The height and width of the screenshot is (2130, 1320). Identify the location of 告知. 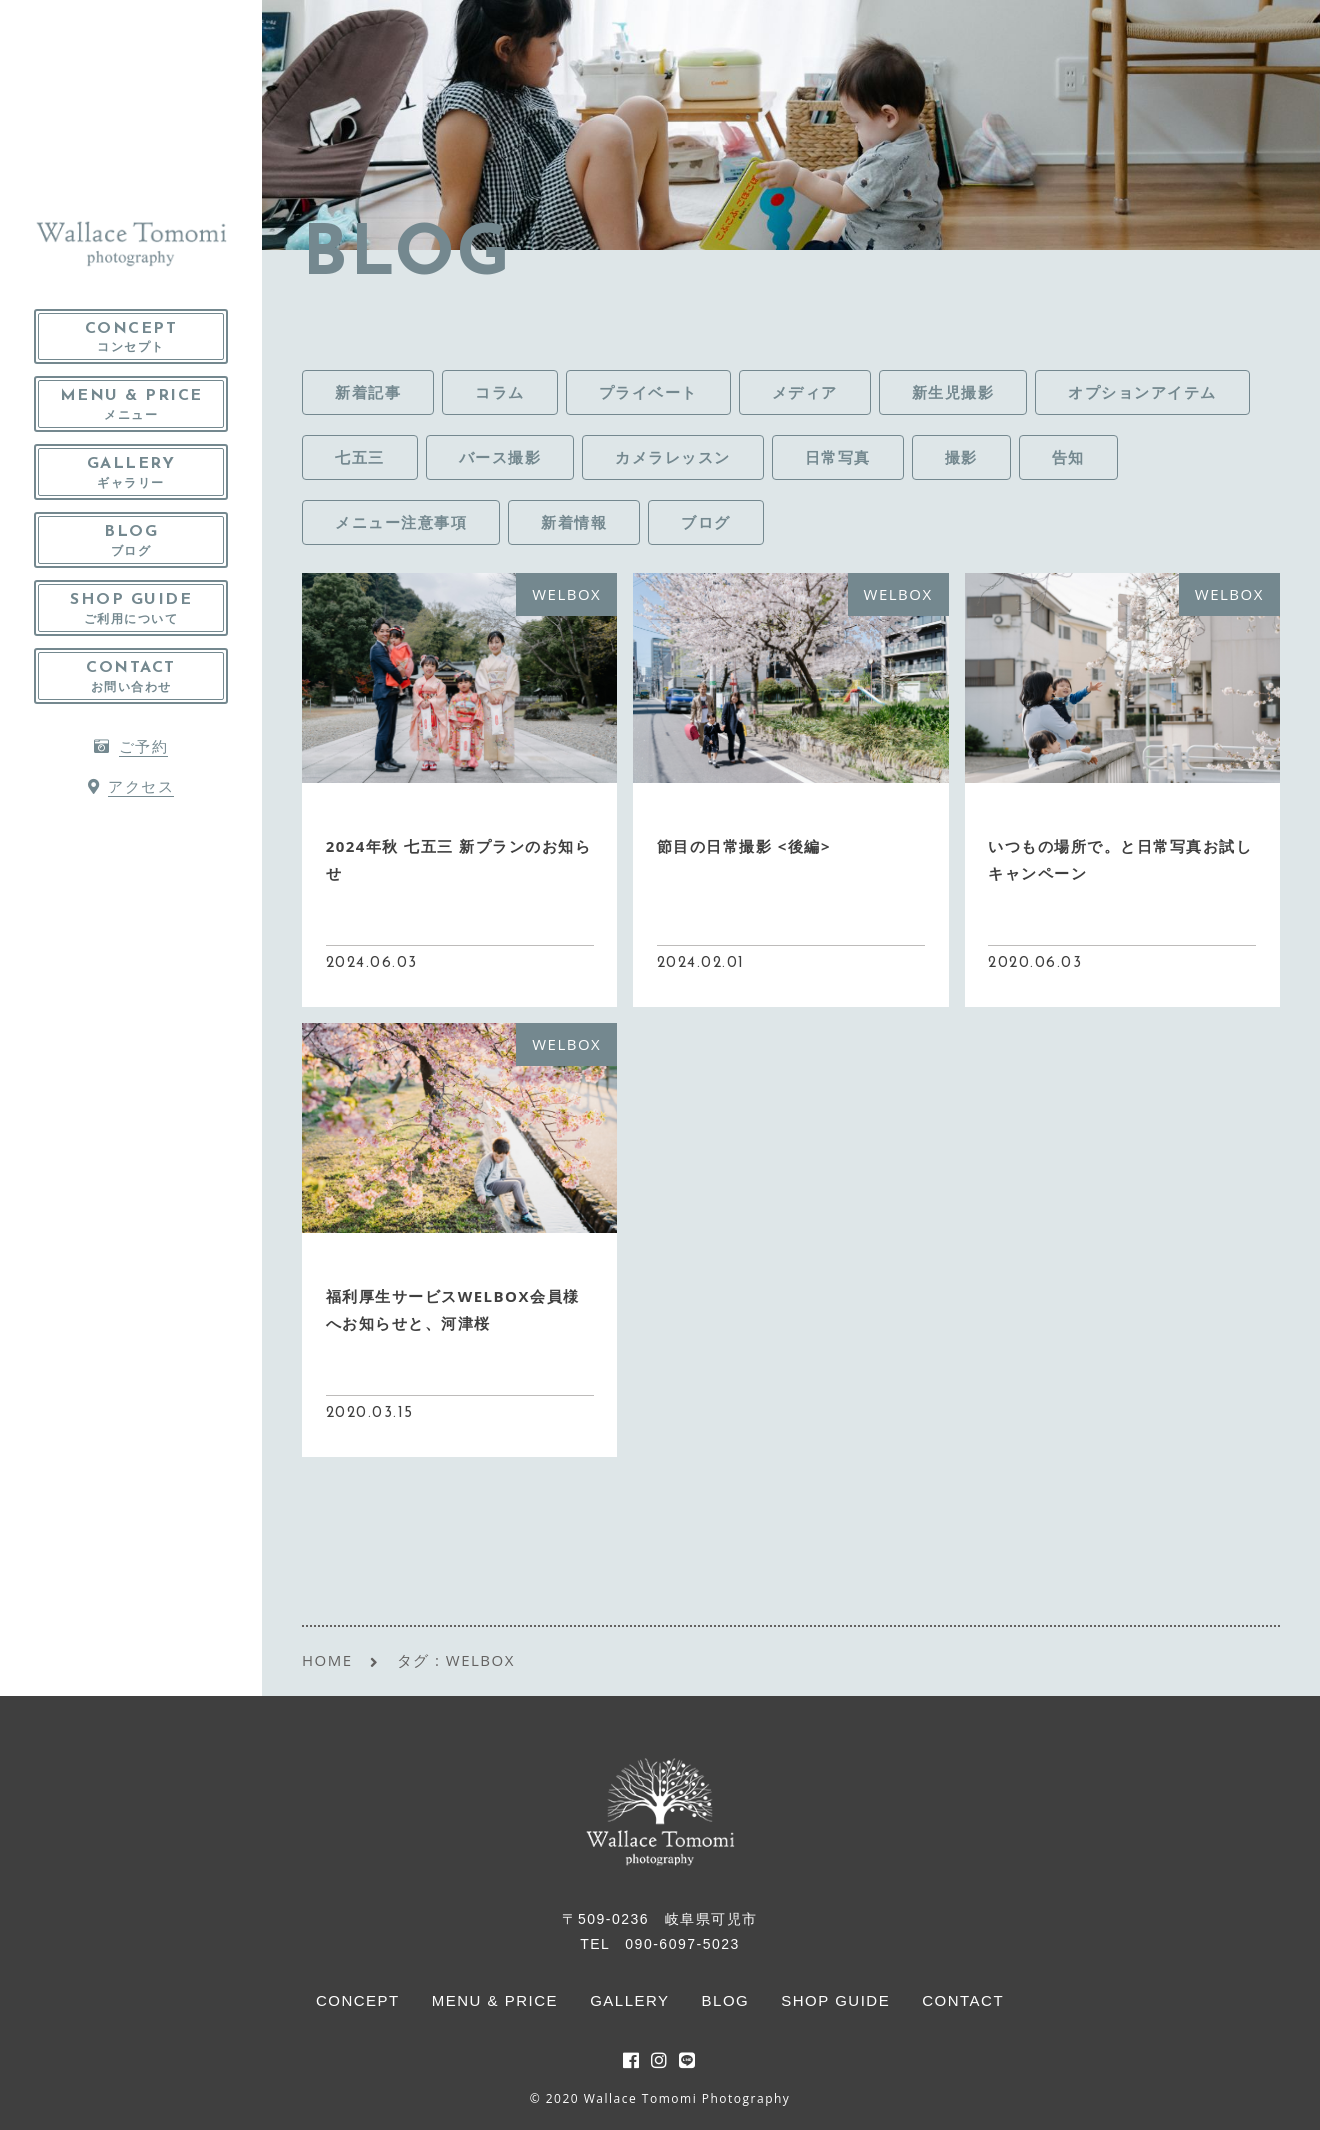
(1068, 457).